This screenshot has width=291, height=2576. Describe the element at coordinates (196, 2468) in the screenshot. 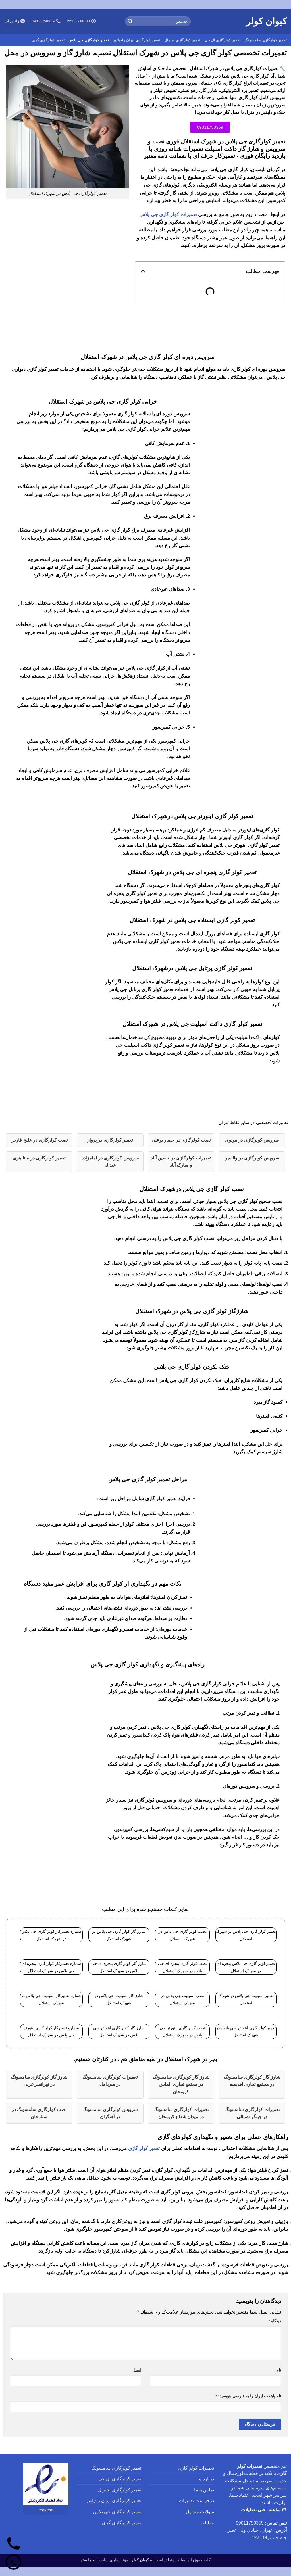

I see `تعمیرات کولر گازی` at that location.